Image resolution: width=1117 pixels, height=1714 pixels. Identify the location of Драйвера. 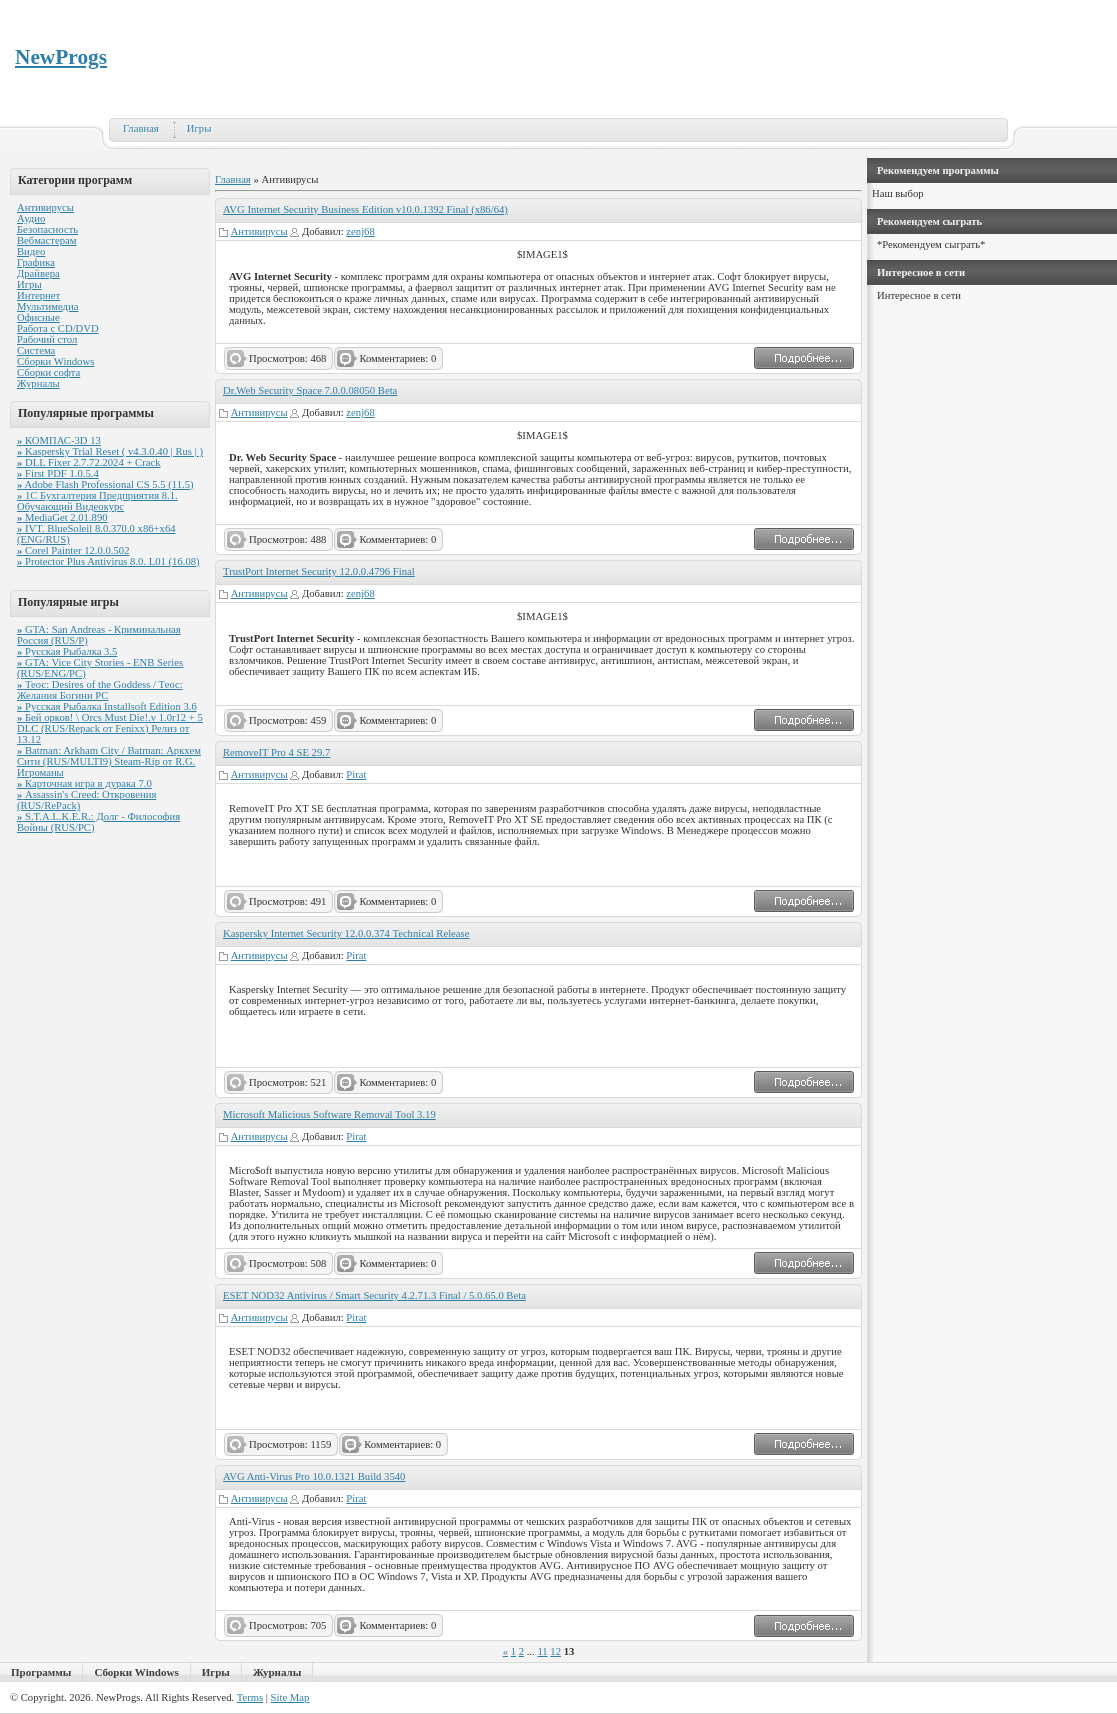
(38, 273).